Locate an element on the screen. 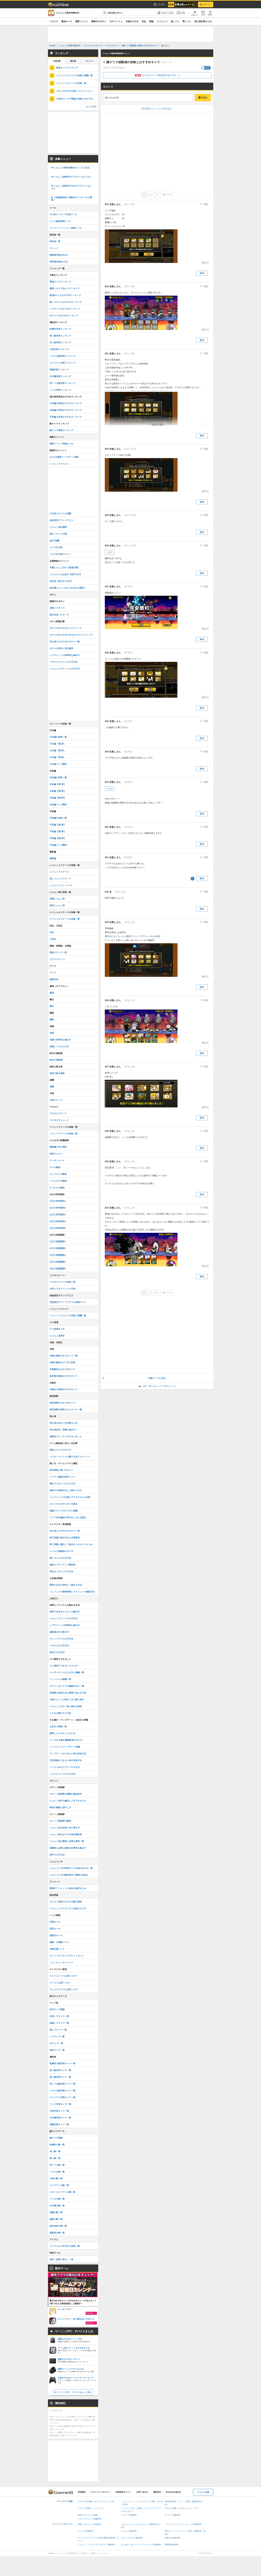  ミッションの報酬一覧 is located at coordinates (60, 1679).